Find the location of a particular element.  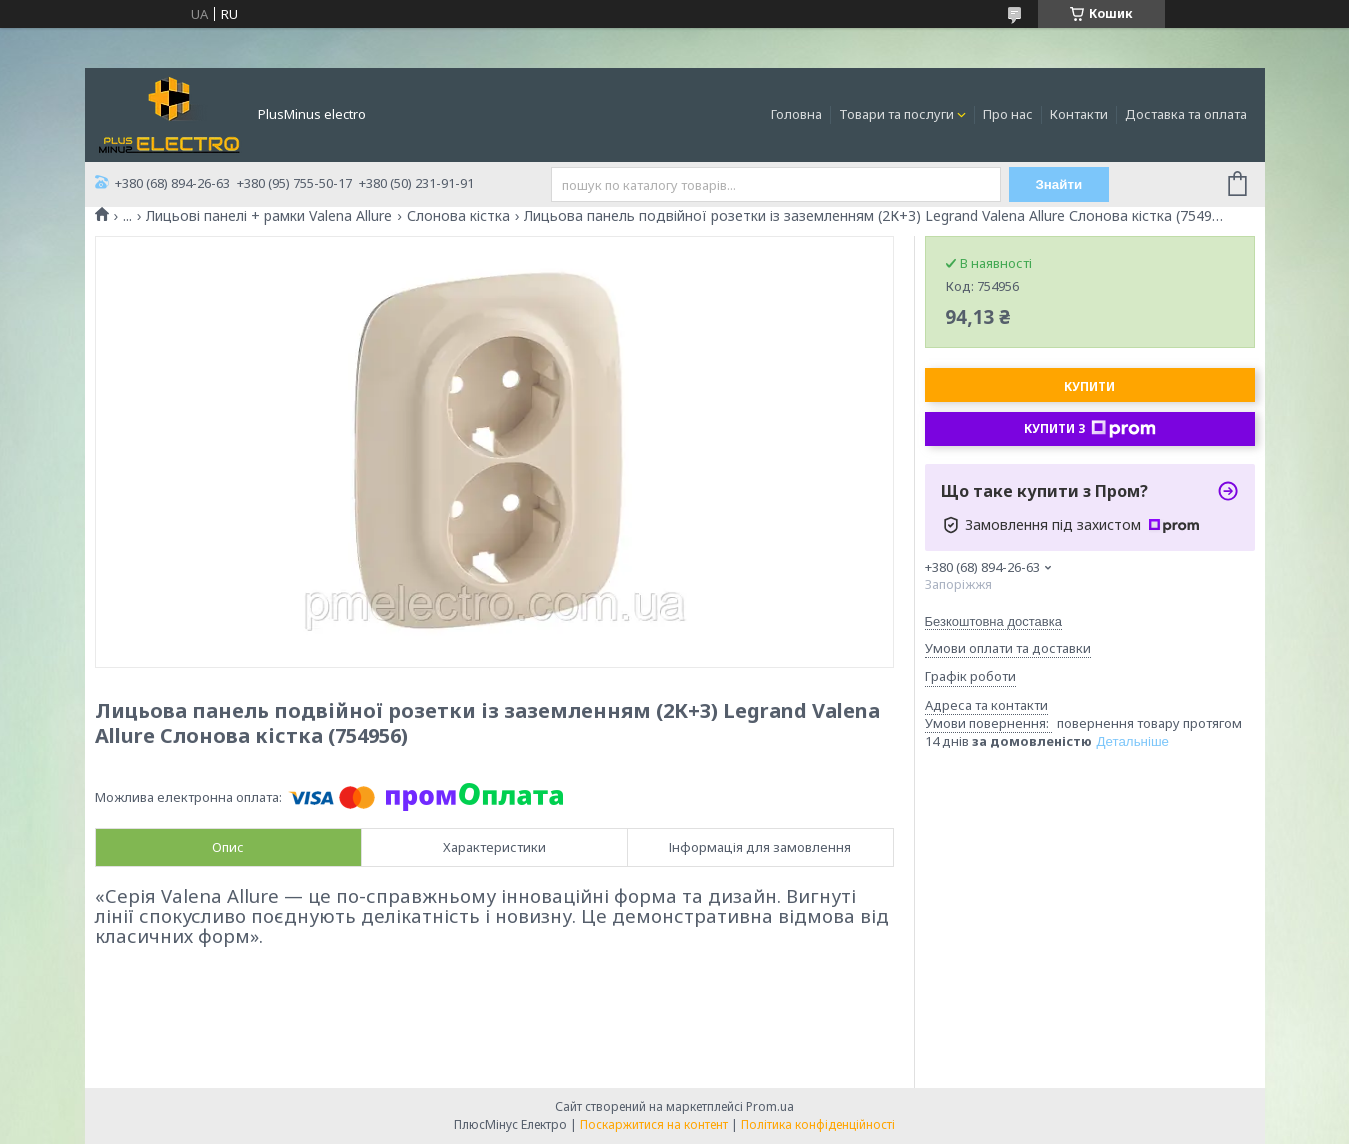

Слонова кістка is located at coordinates (458, 216).